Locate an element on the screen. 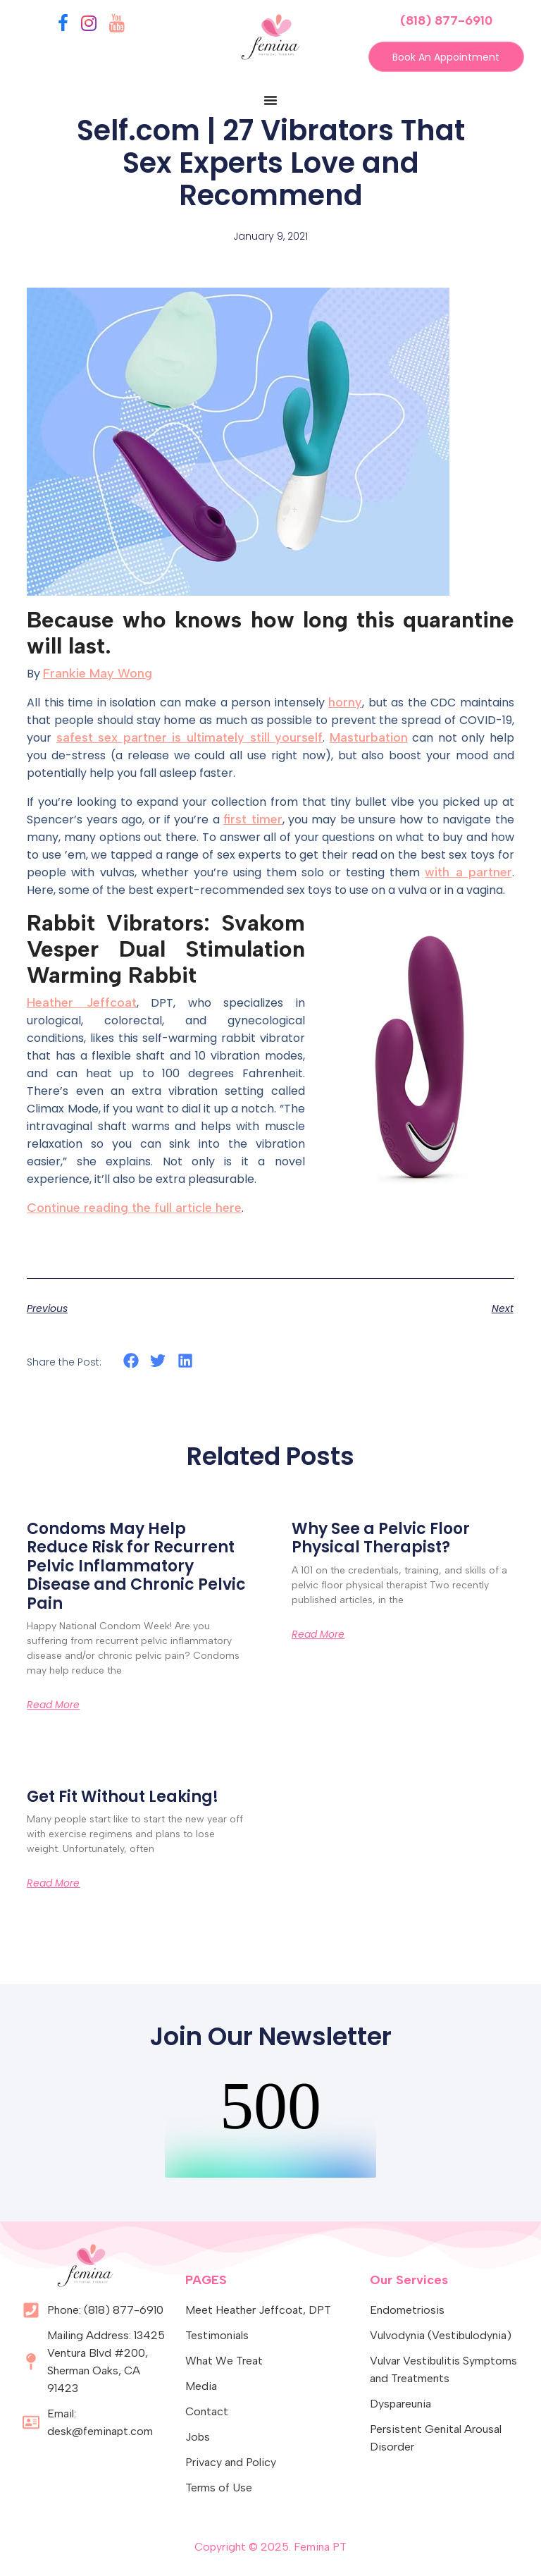  with a partner is located at coordinates (468, 872).